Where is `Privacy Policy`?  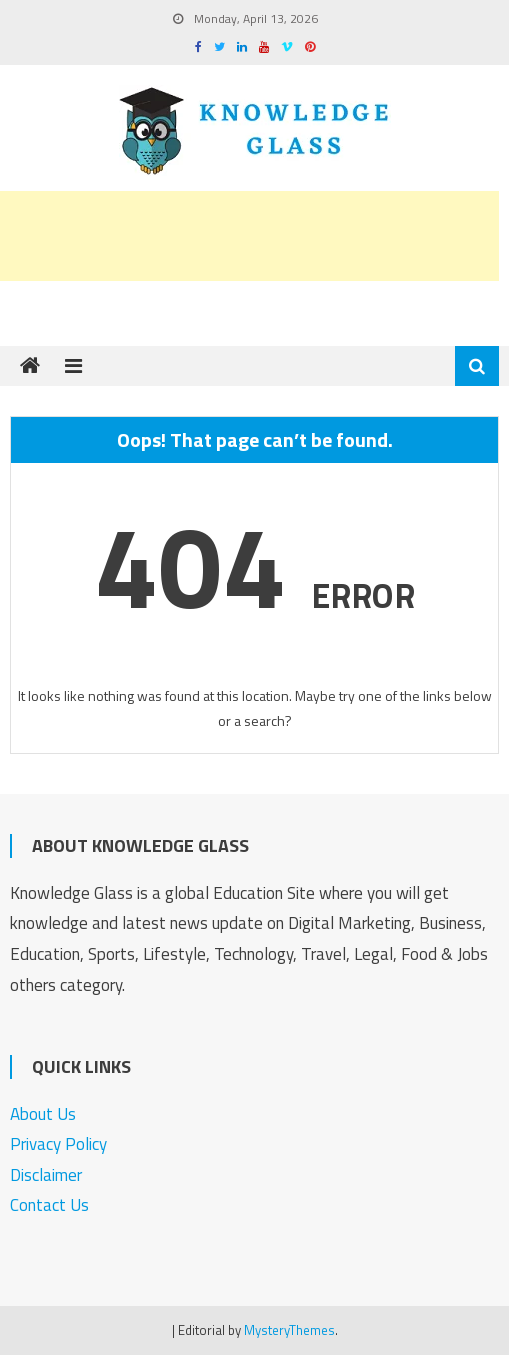
Privacy Policy is located at coordinates (58, 1144).